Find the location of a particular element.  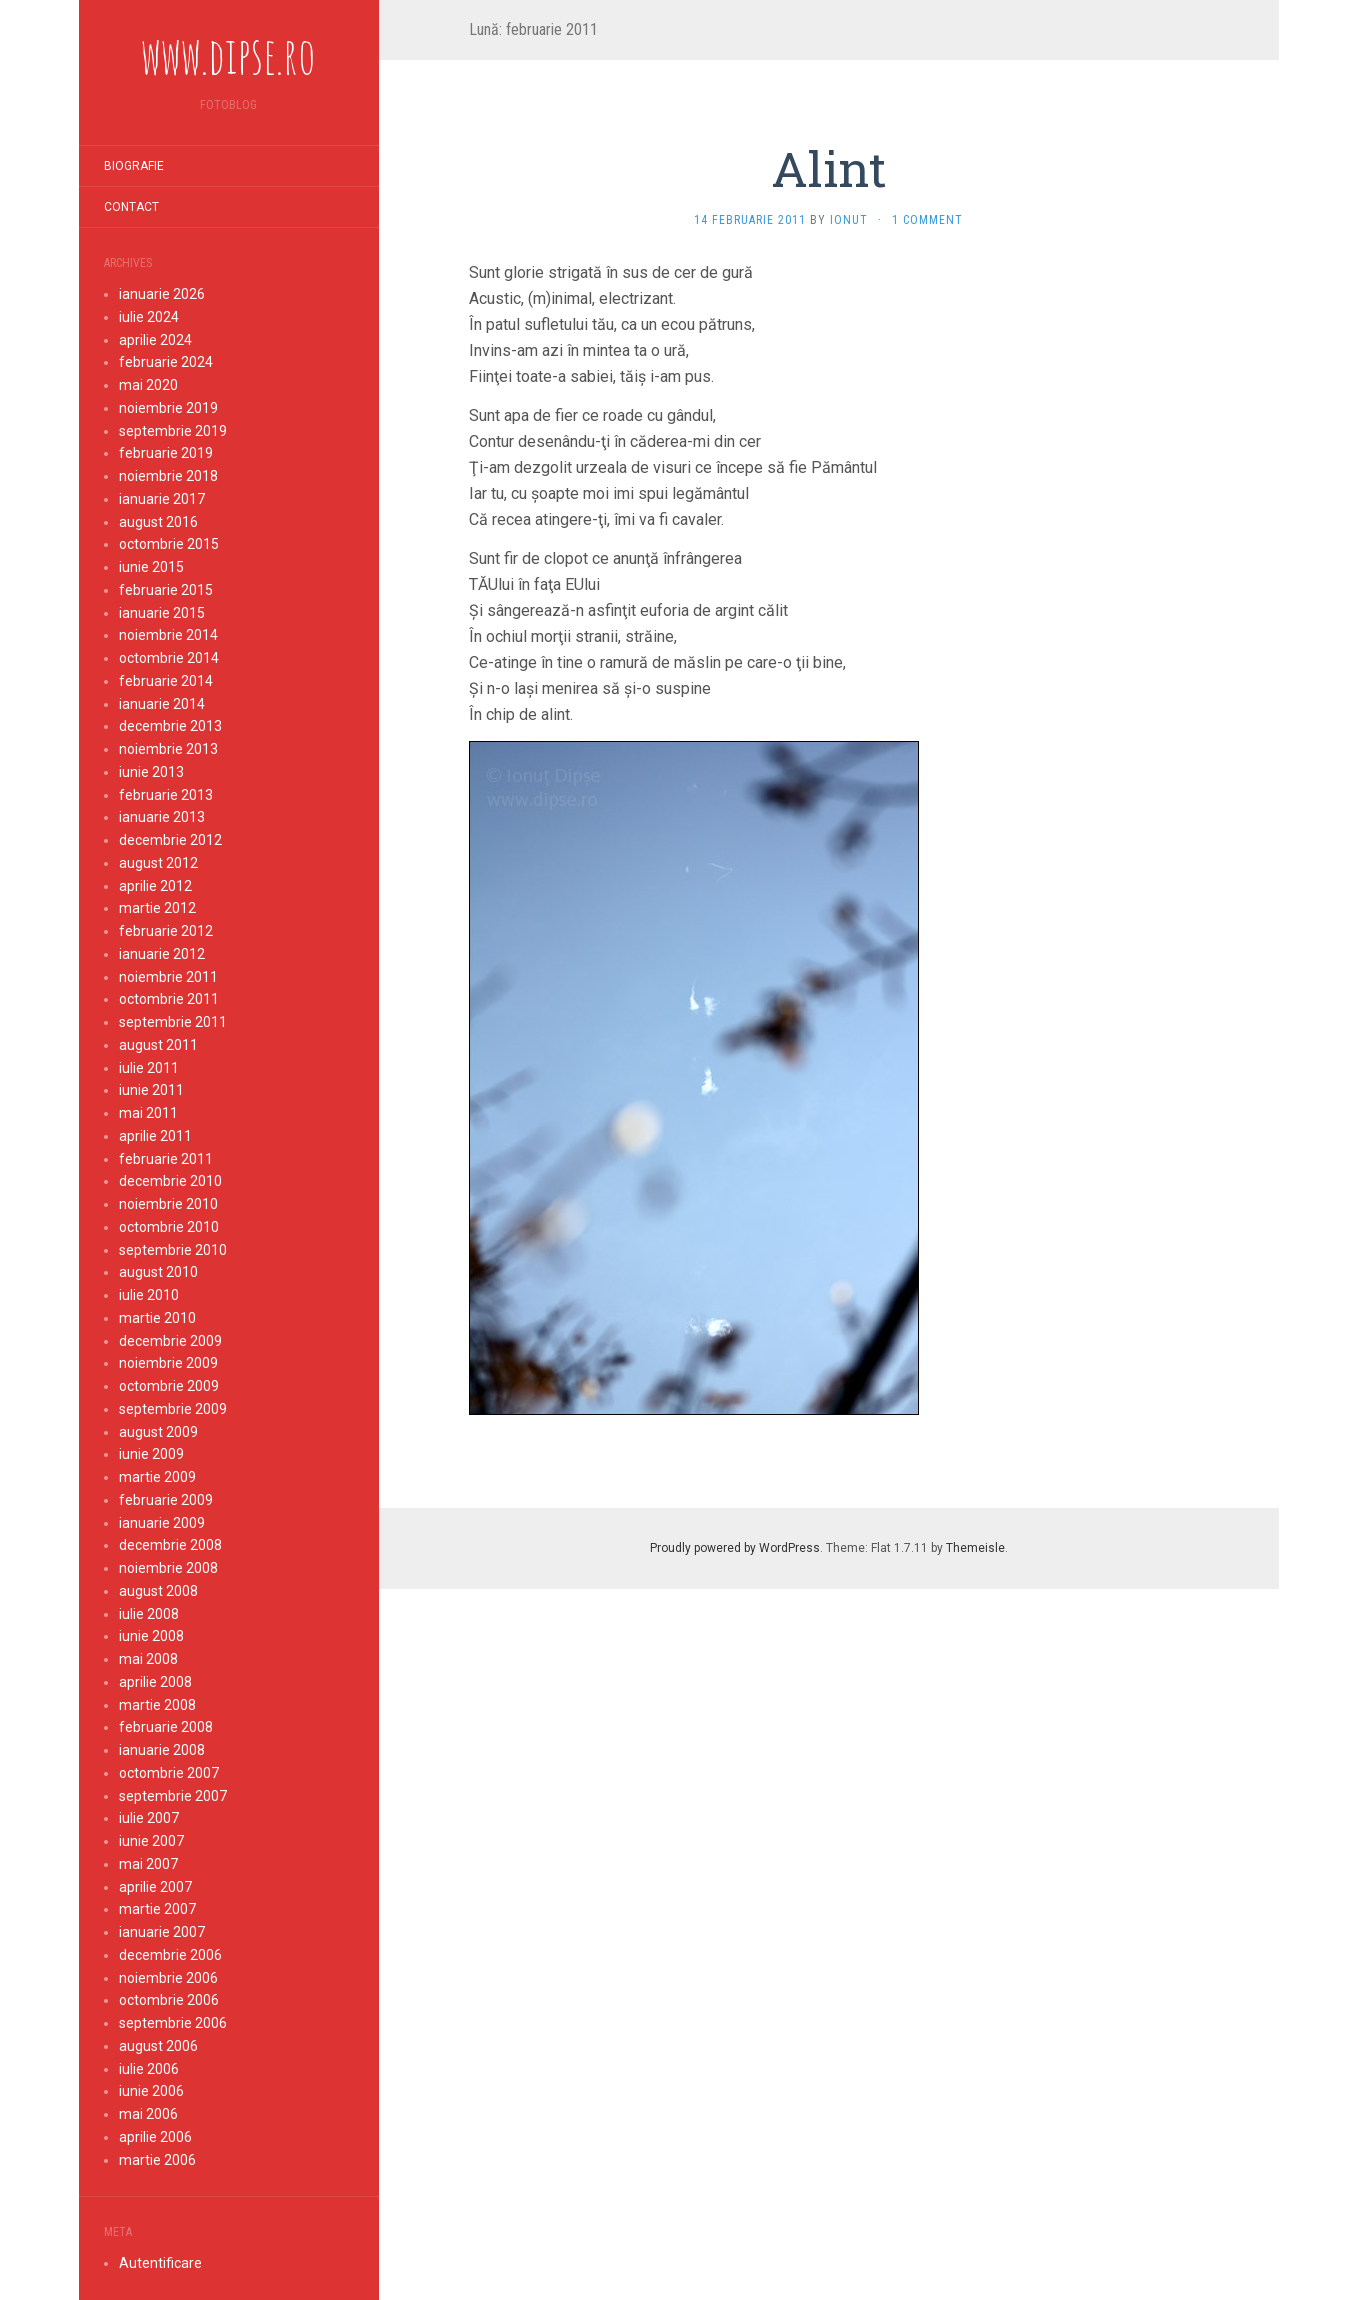

septembrie 2007 is located at coordinates (173, 1796).